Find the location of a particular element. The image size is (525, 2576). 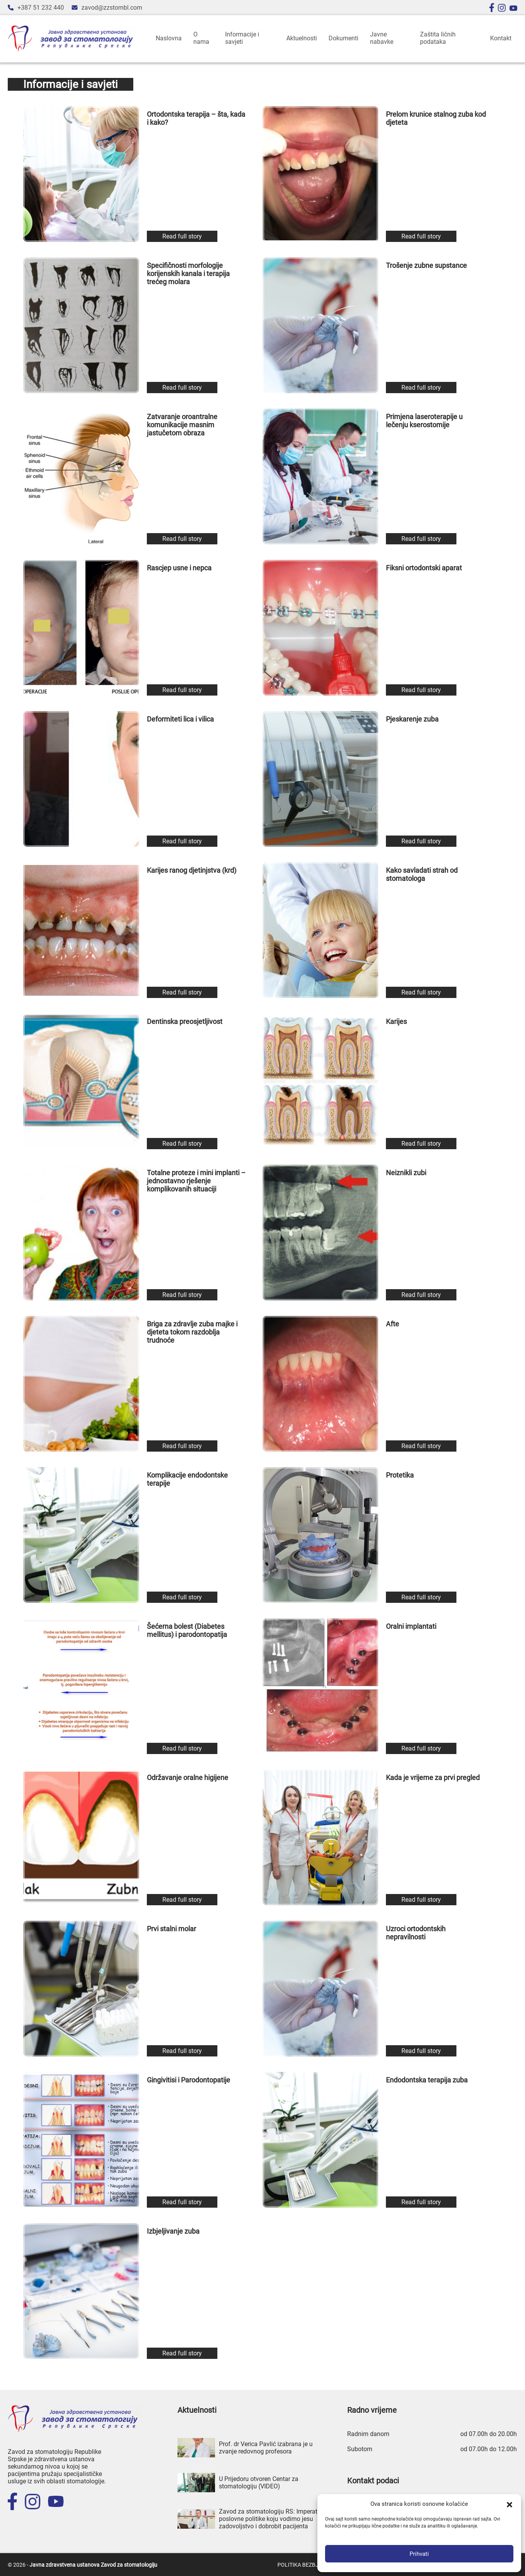

O nama is located at coordinates (201, 38).